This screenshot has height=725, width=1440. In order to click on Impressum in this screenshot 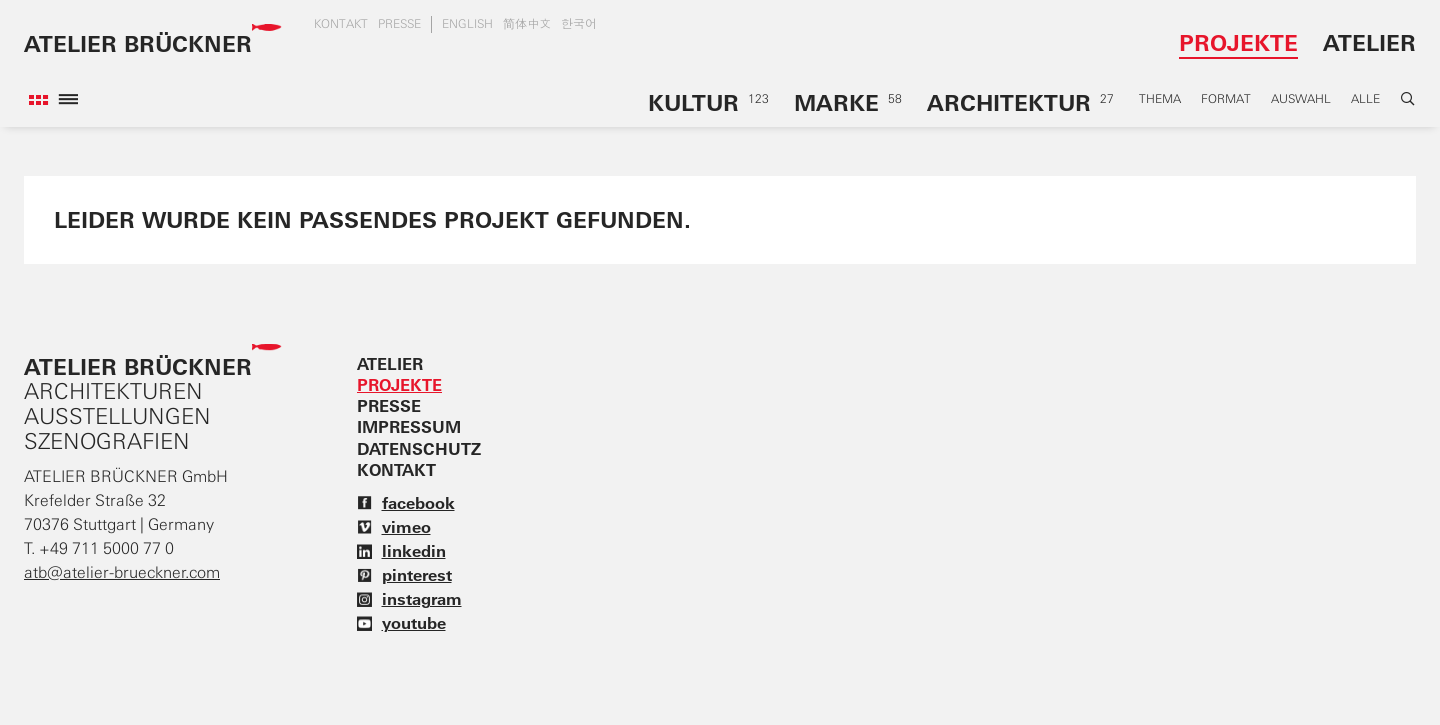, I will do `click(409, 427)`.